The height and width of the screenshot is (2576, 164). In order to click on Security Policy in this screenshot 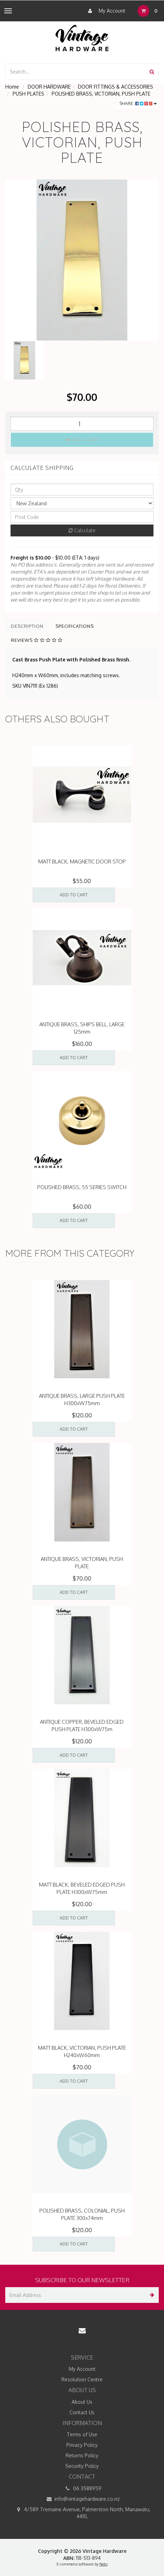, I will do `click(82, 2466)`.